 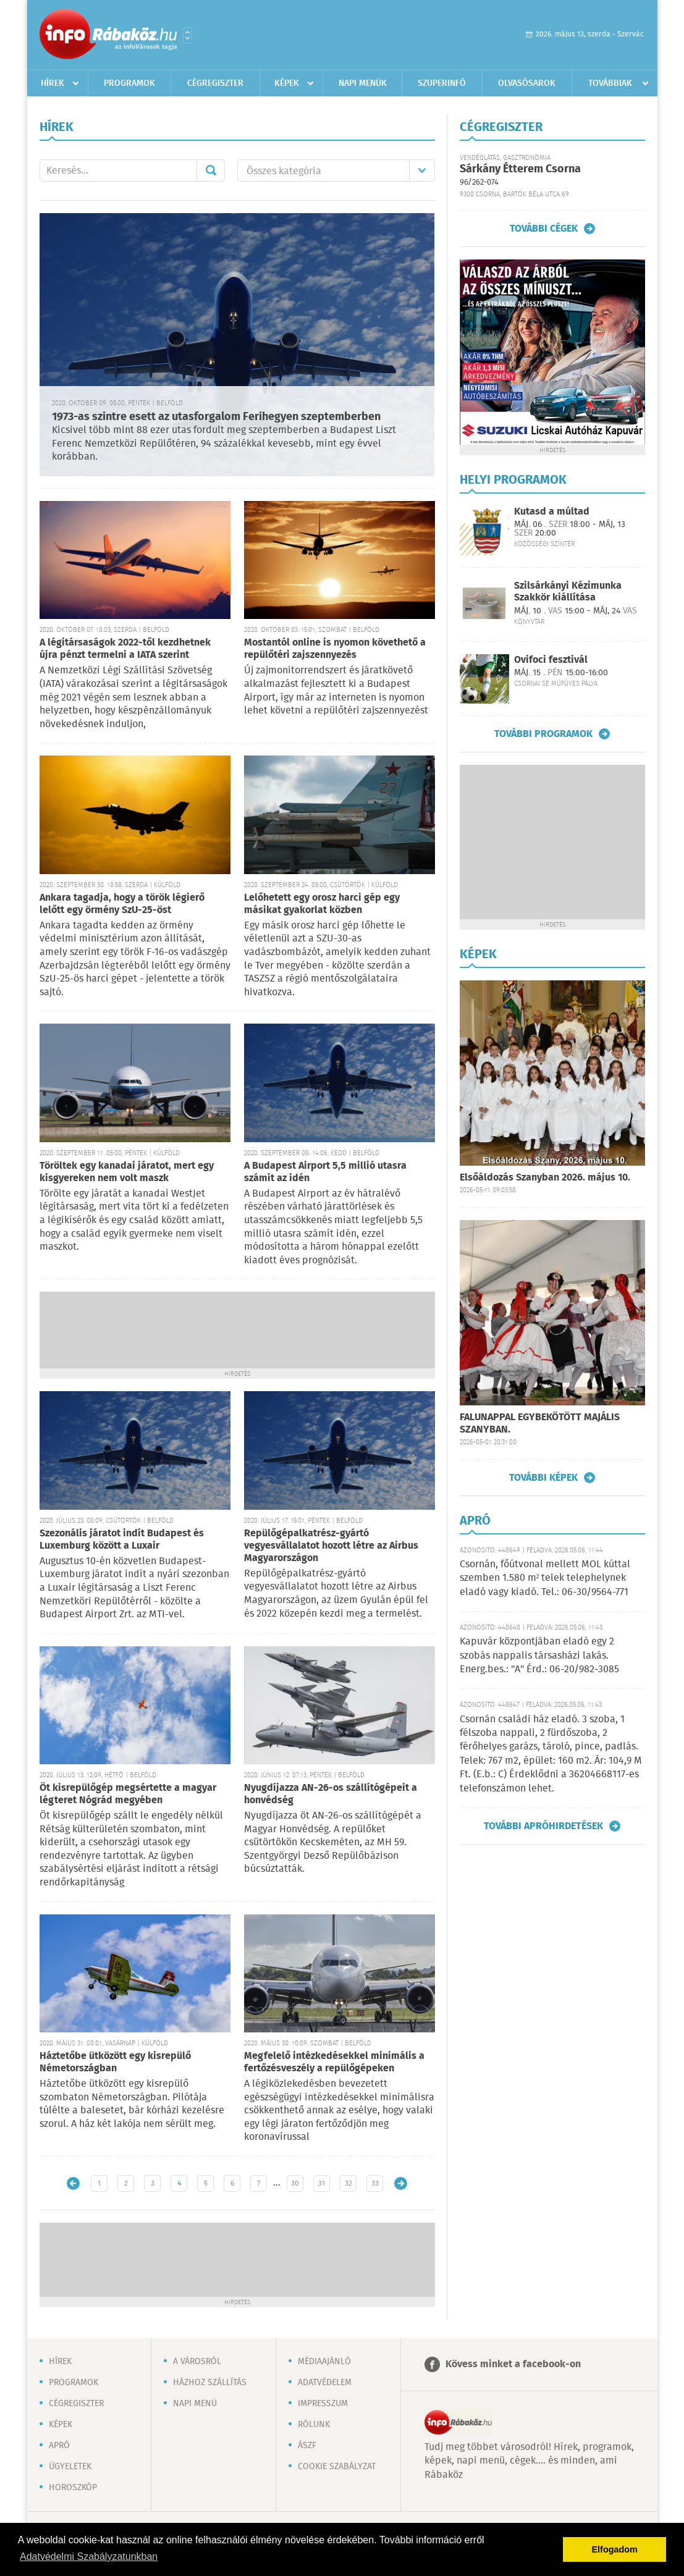 What do you see at coordinates (127, 1172) in the screenshot?
I see `Töröltek egy kanadai járatot, mert egy kisgyereken nem volt maszk` at bounding box center [127, 1172].